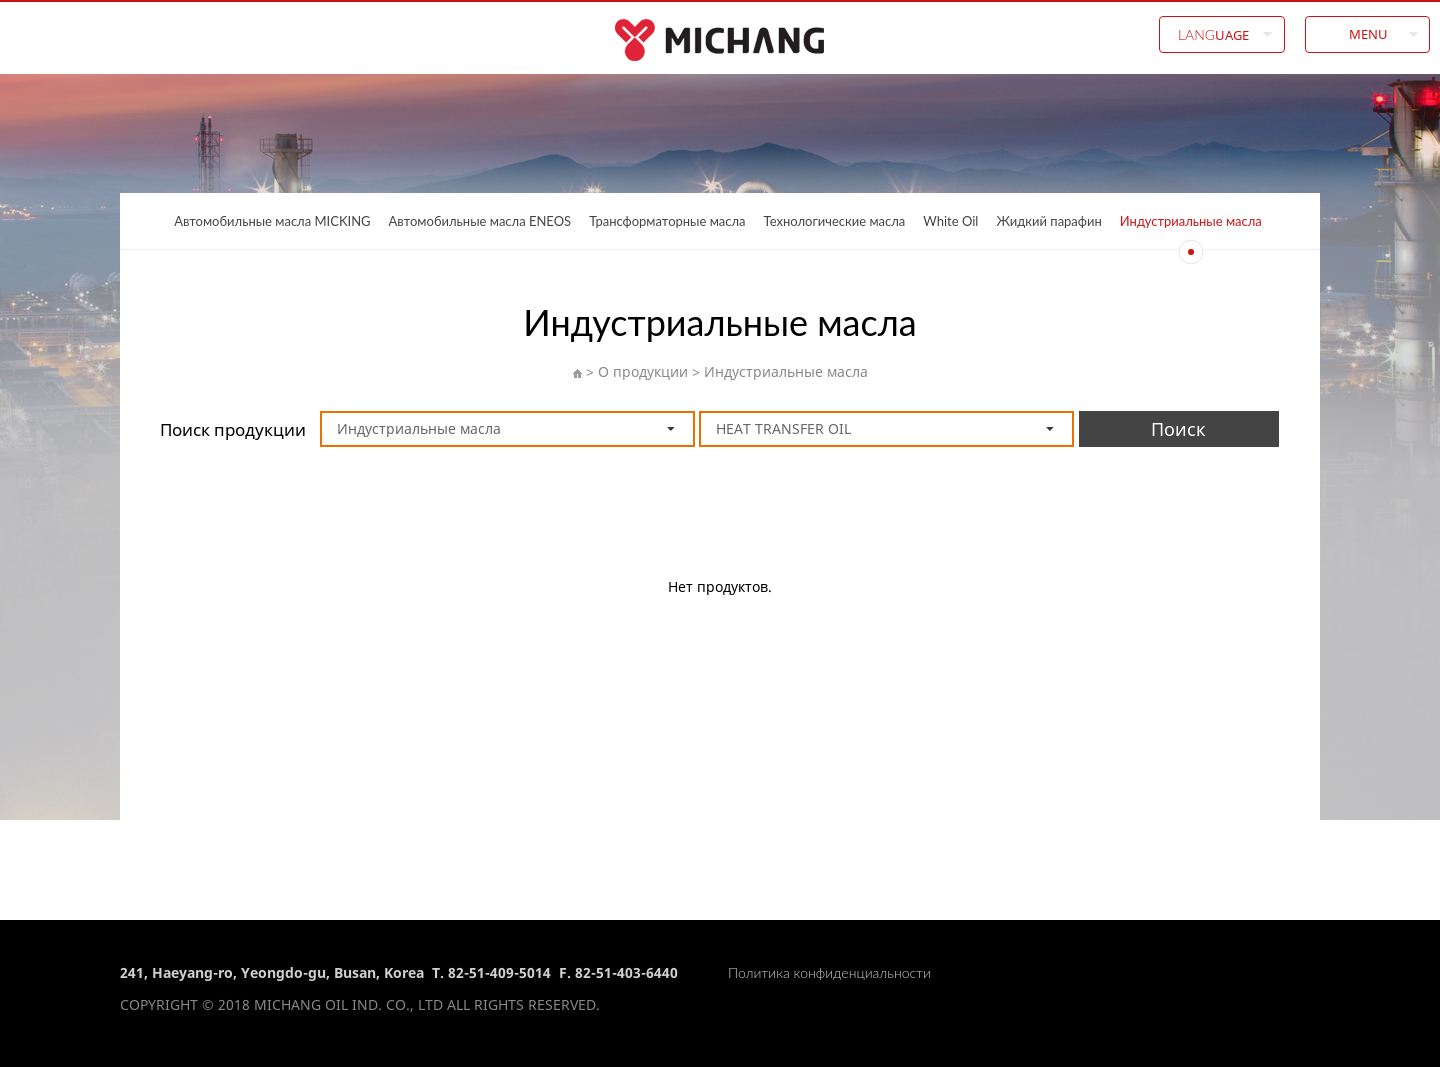 The height and width of the screenshot is (1067, 1440). I want to click on Жидкий парафин, so click(1048, 221).